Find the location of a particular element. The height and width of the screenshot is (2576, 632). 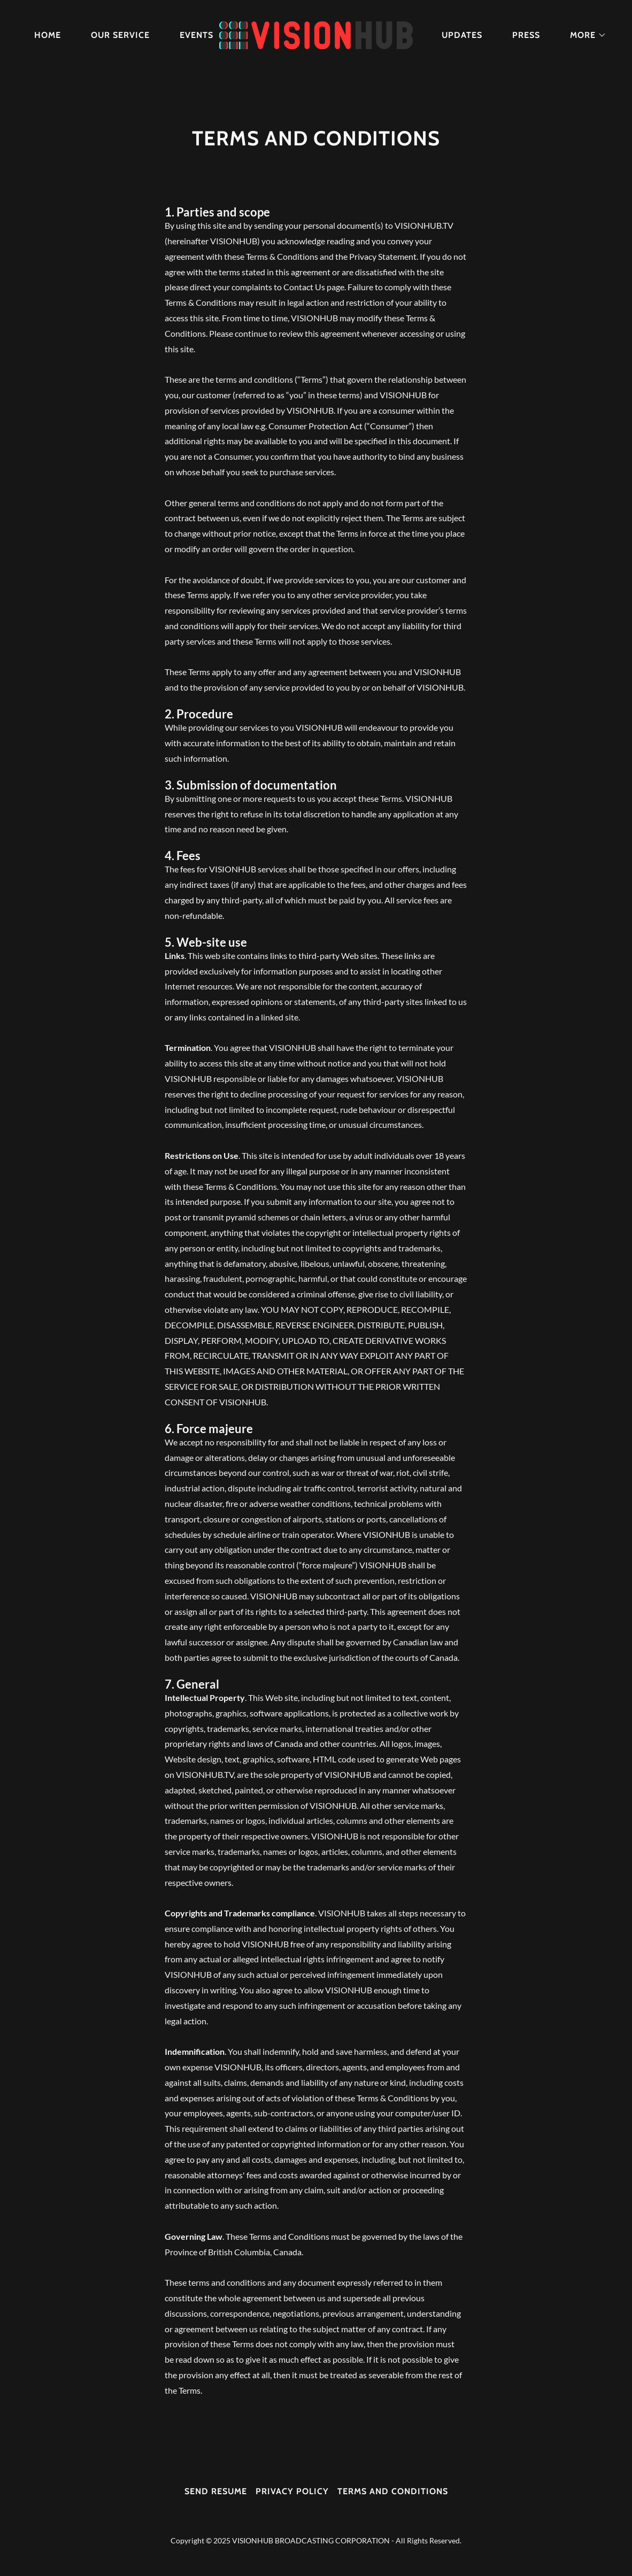

Events [link] is located at coordinates (196, 35).